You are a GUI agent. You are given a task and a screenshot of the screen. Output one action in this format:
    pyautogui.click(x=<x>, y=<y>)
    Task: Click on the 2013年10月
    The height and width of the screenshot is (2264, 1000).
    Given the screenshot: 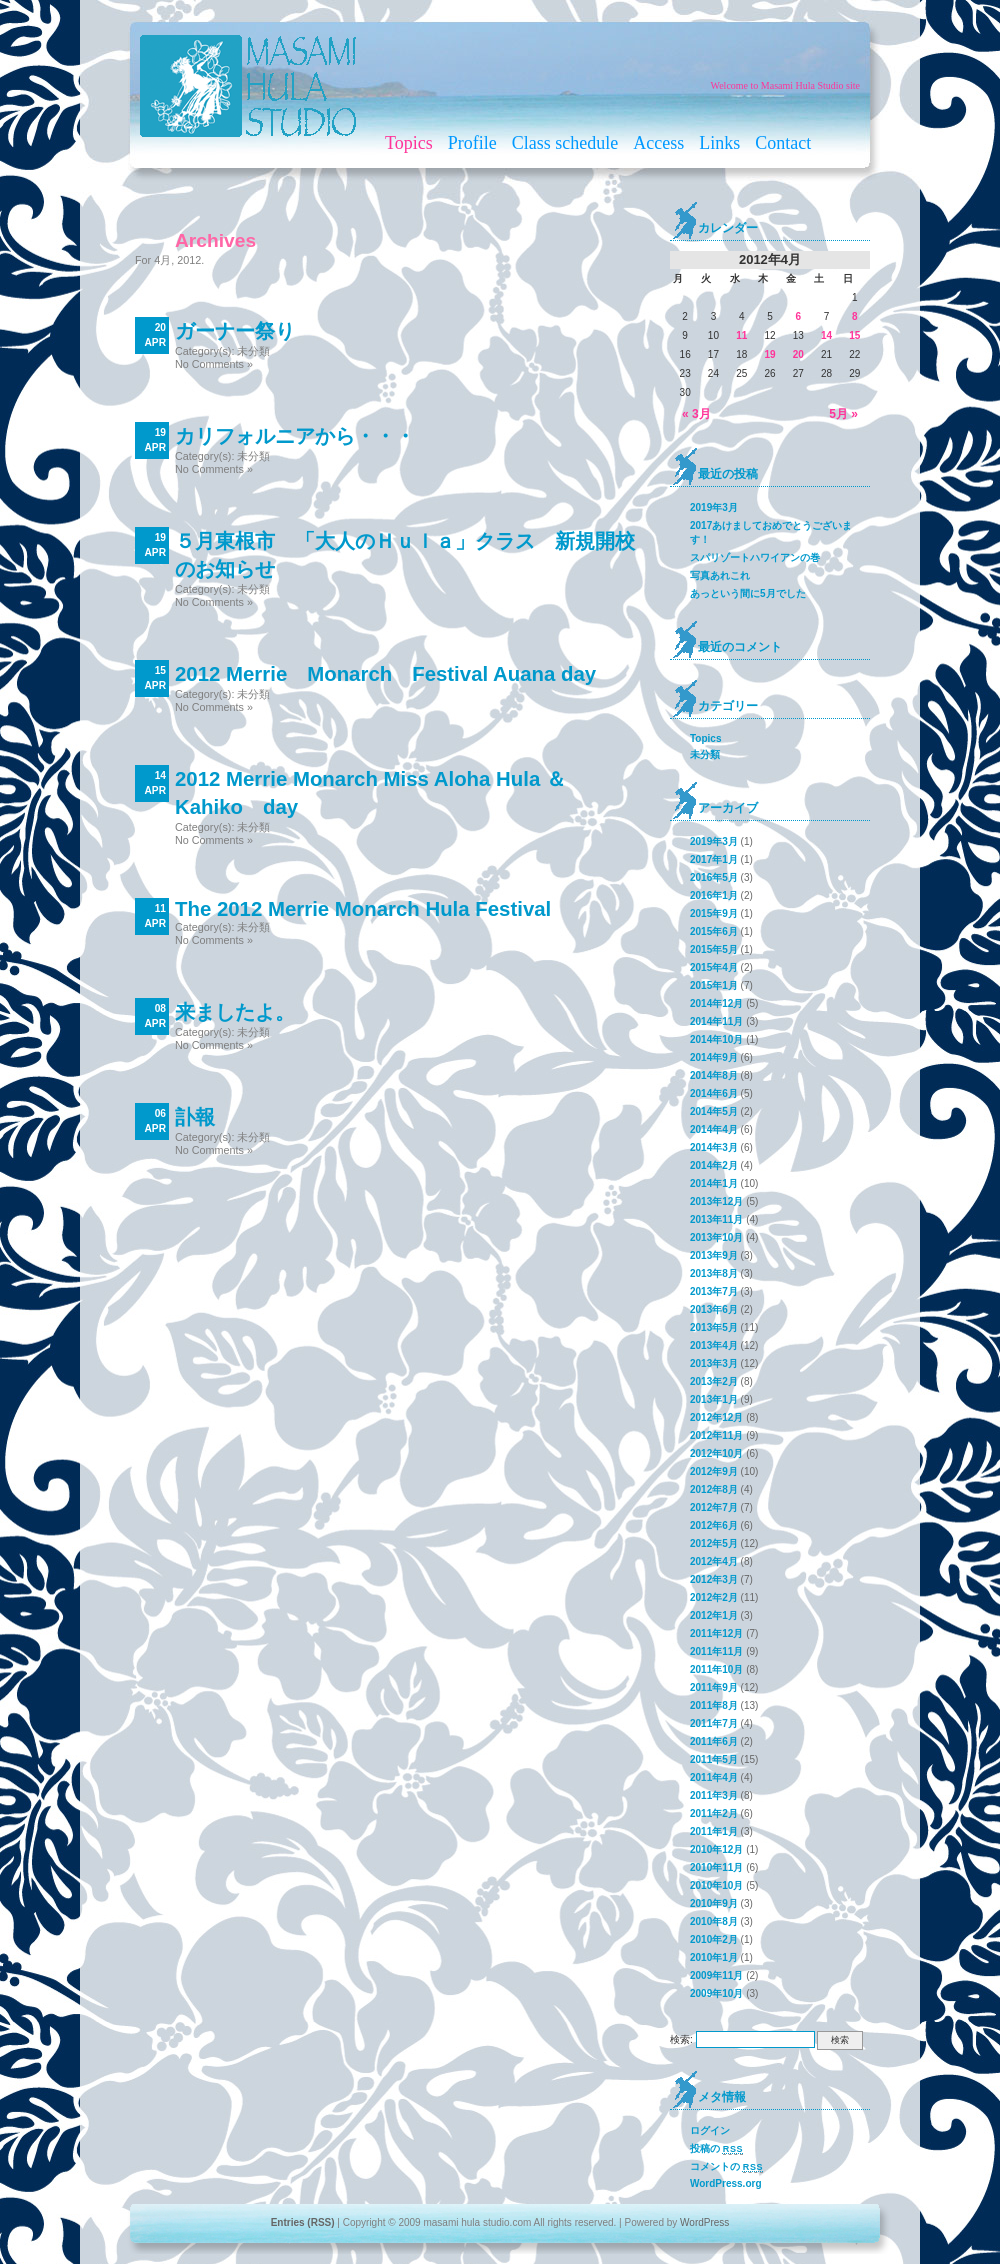 What is the action you would take?
    pyautogui.click(x=716, y=1237)
    